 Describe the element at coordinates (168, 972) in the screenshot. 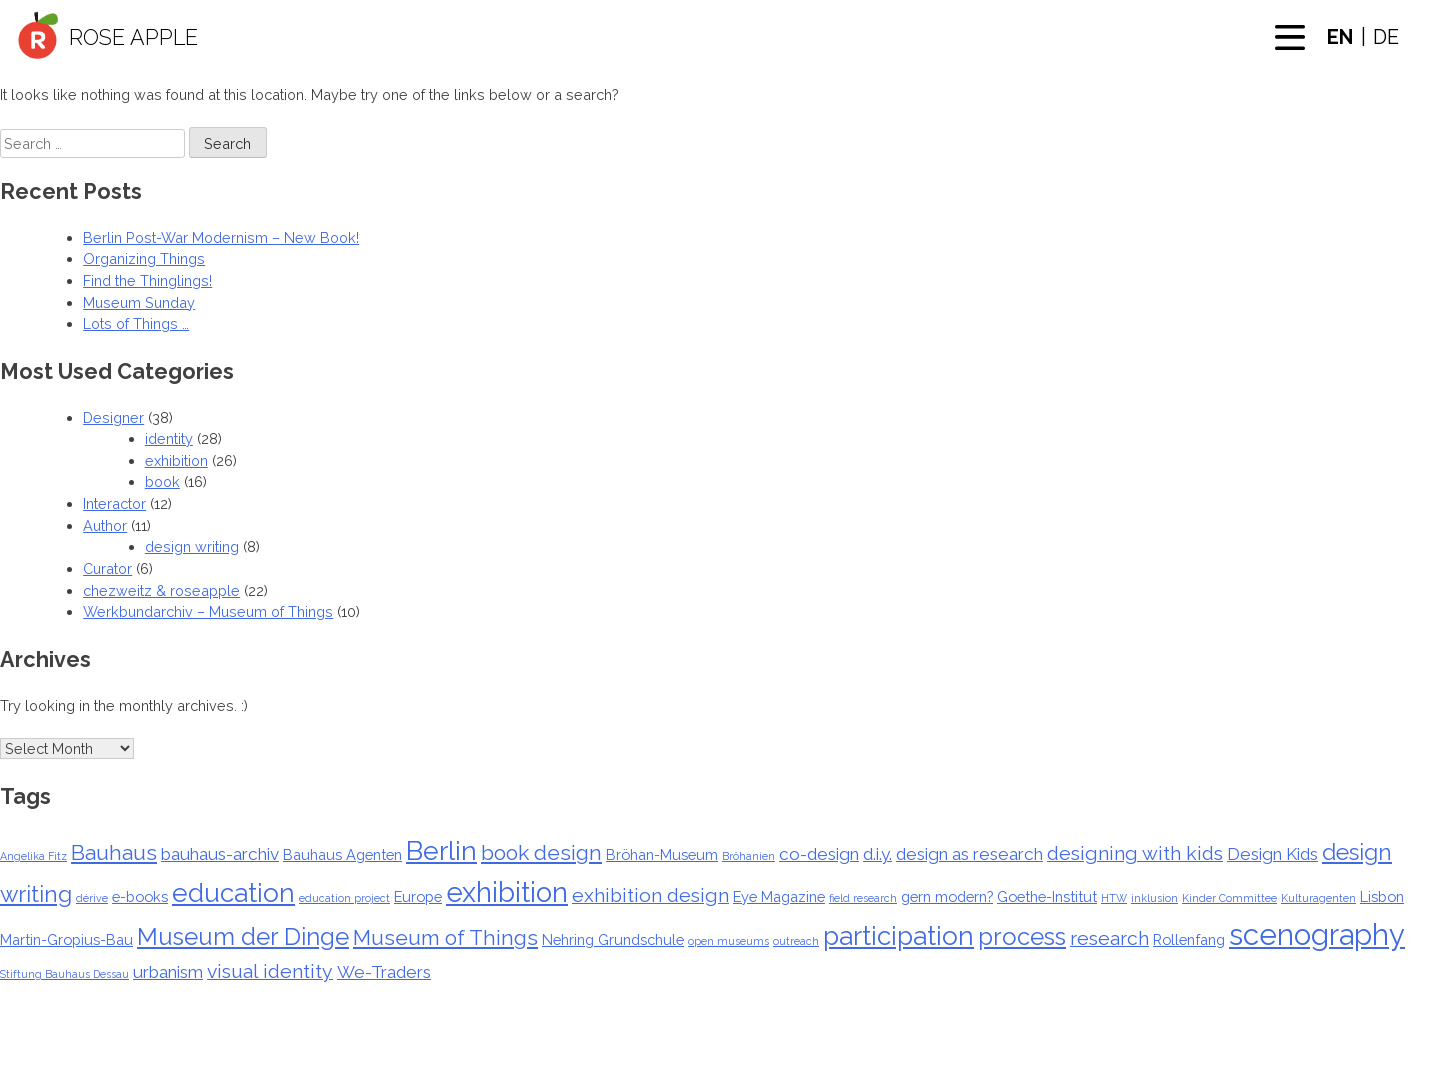

I see `urbanism [urbanism (3 items)]` at that location.